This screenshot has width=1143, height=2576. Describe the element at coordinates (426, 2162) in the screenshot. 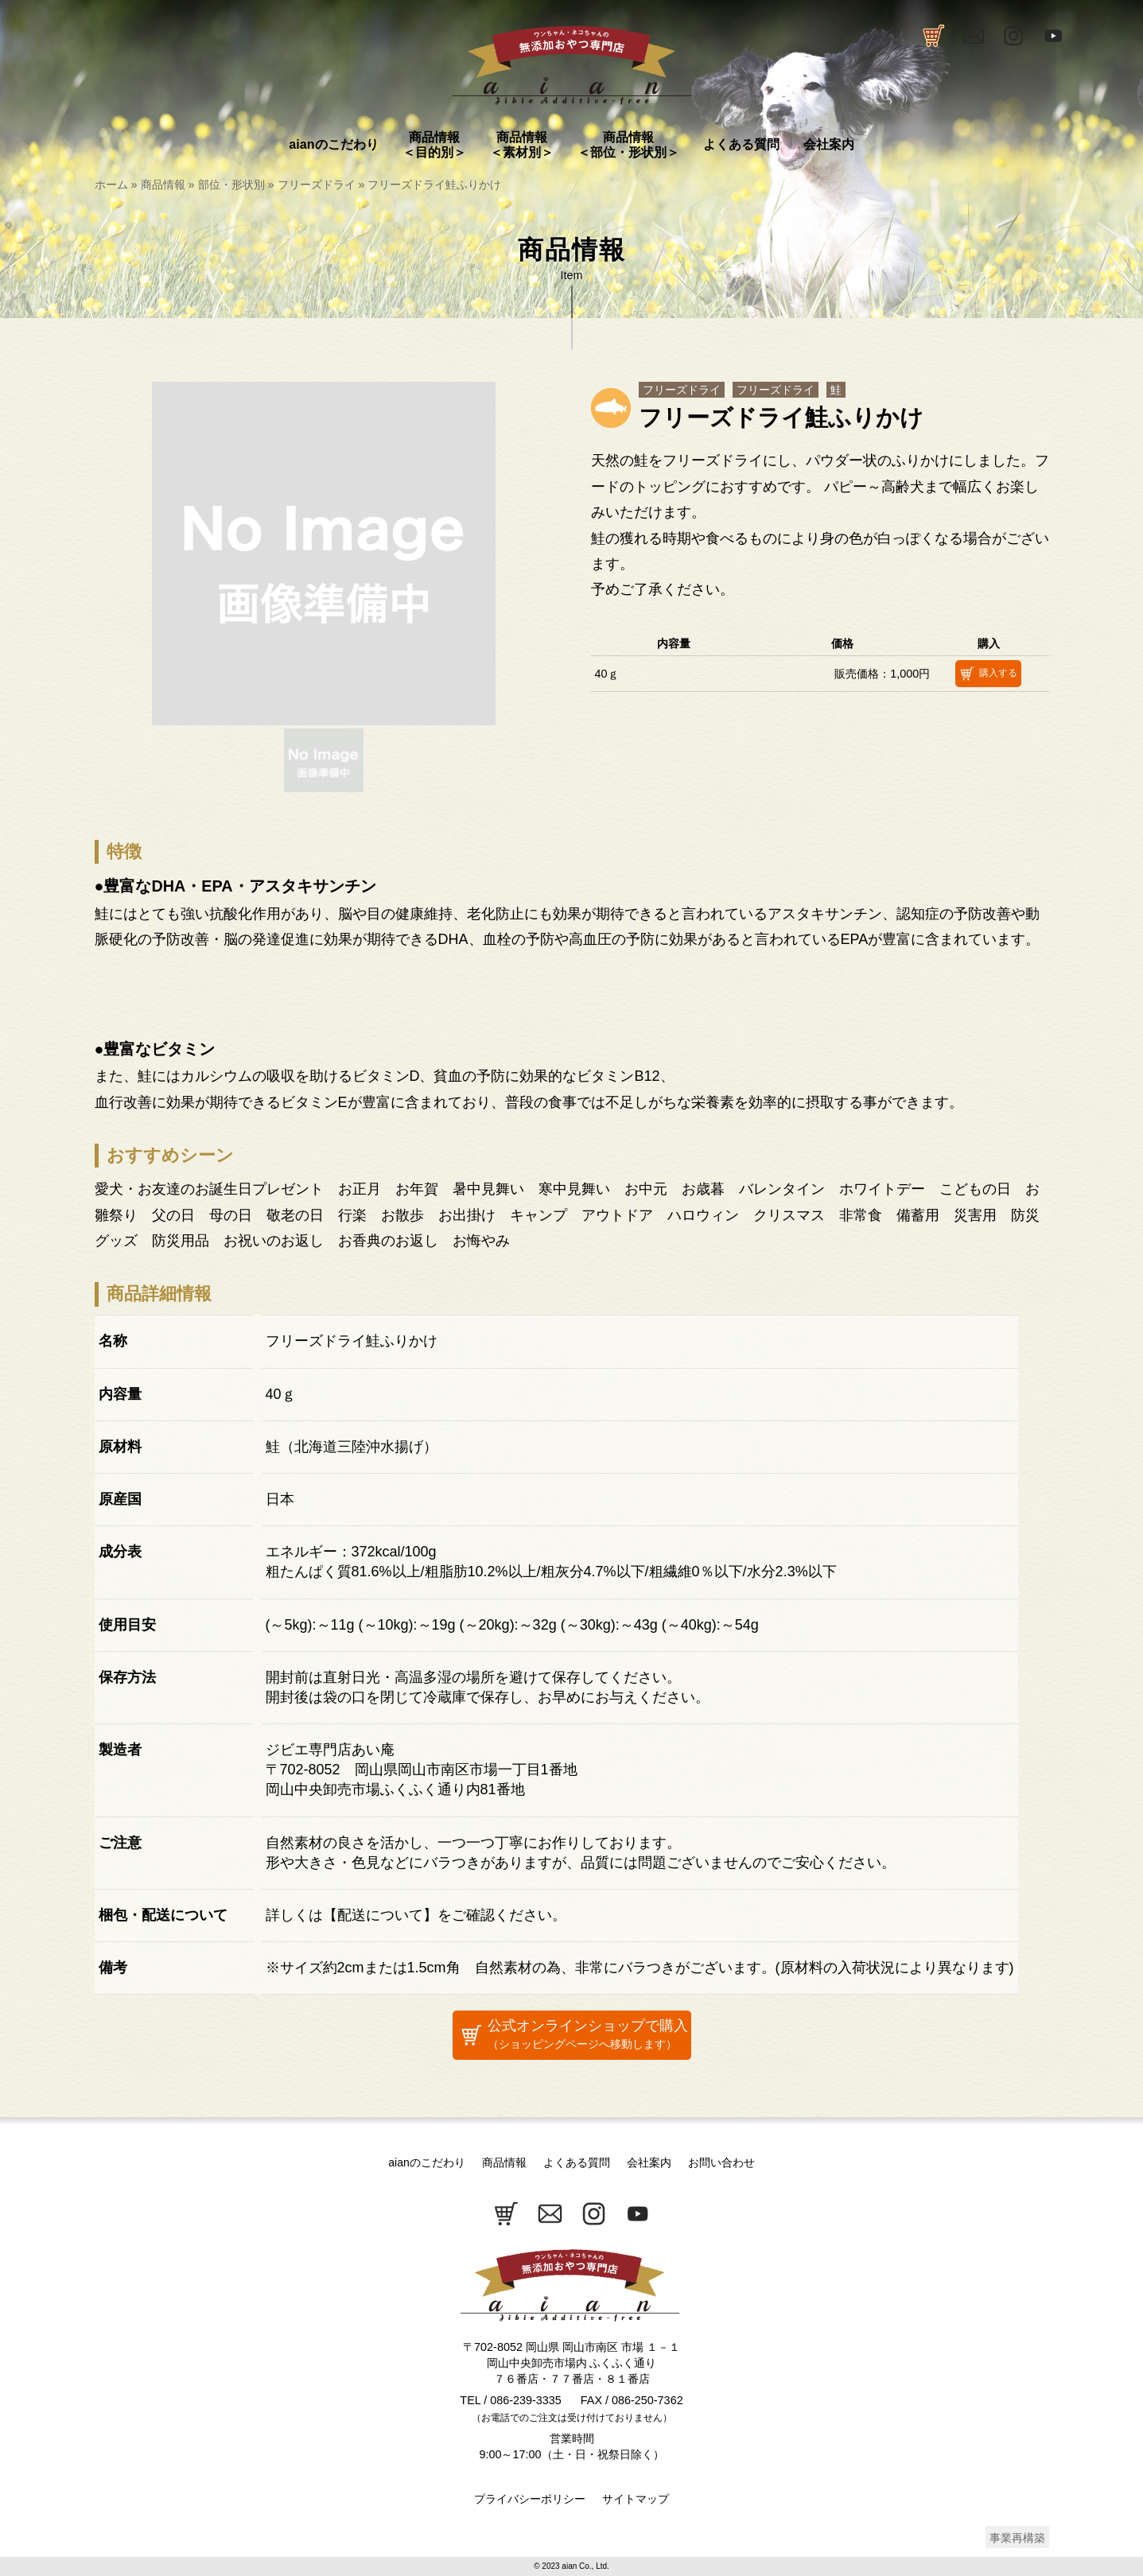

I see `aianのこだわり` at that location.